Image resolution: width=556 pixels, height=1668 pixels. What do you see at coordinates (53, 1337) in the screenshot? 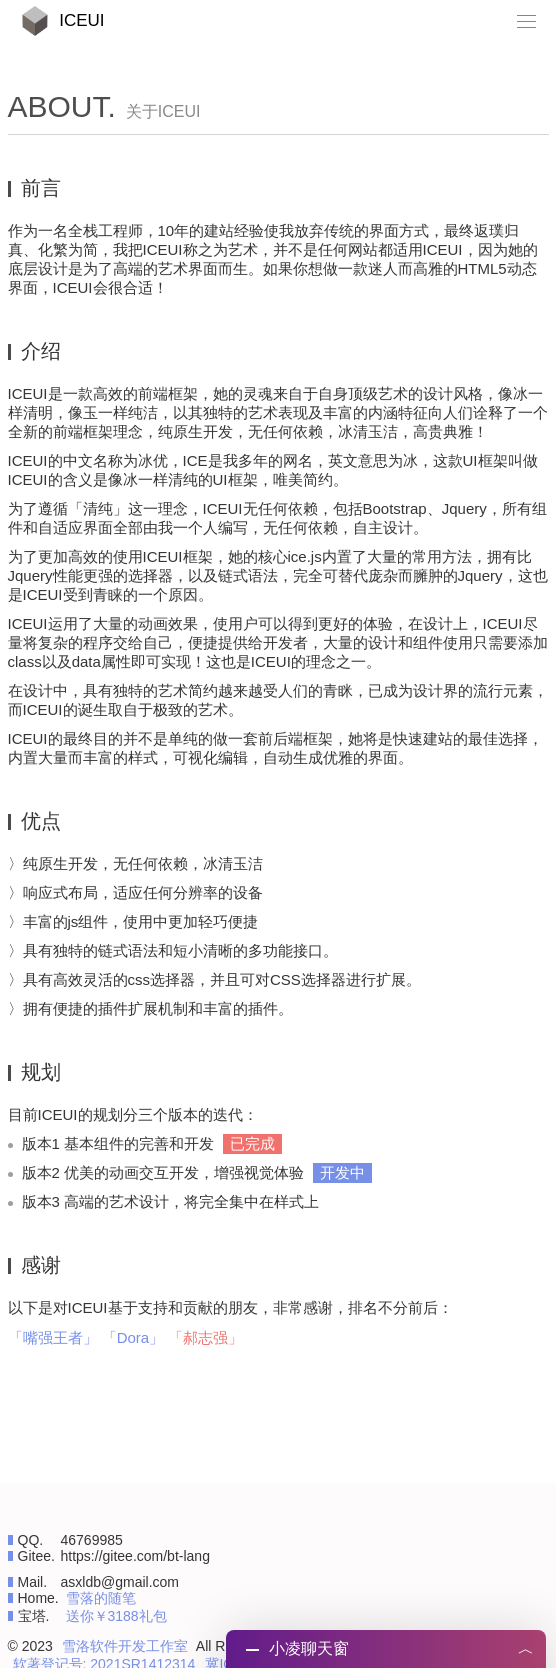
I see `「嘴强王者」` at bounding box center [53, 1337].